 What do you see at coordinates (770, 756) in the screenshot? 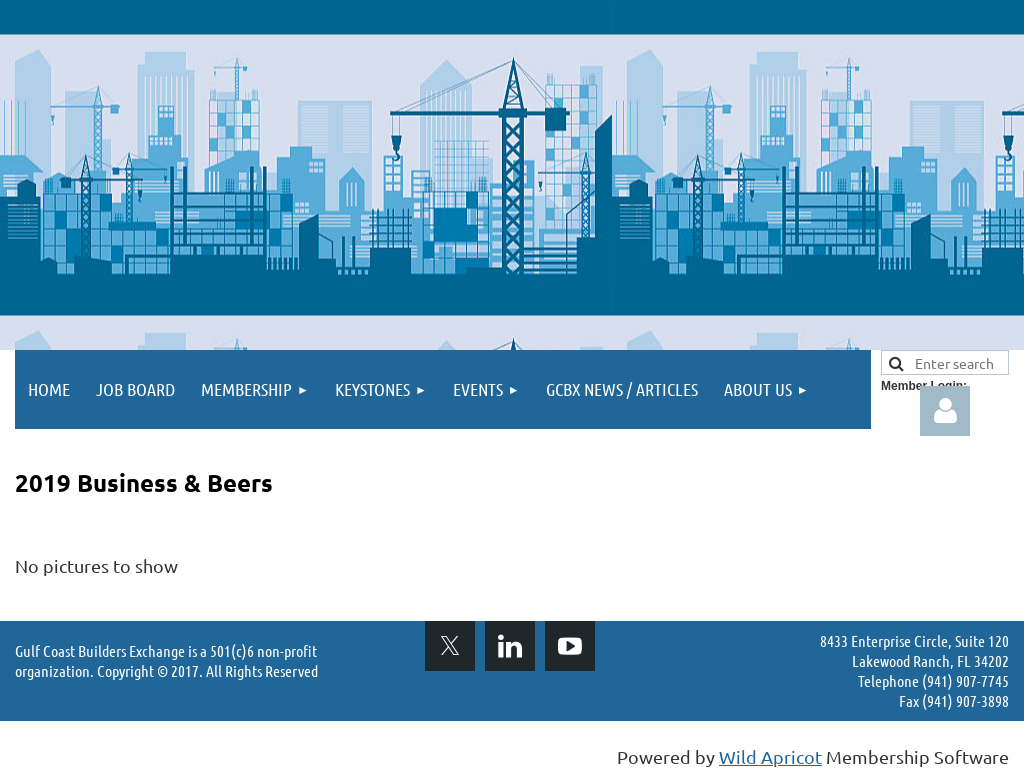
I see `Wild Apricot` at bounding box center [770, 756].